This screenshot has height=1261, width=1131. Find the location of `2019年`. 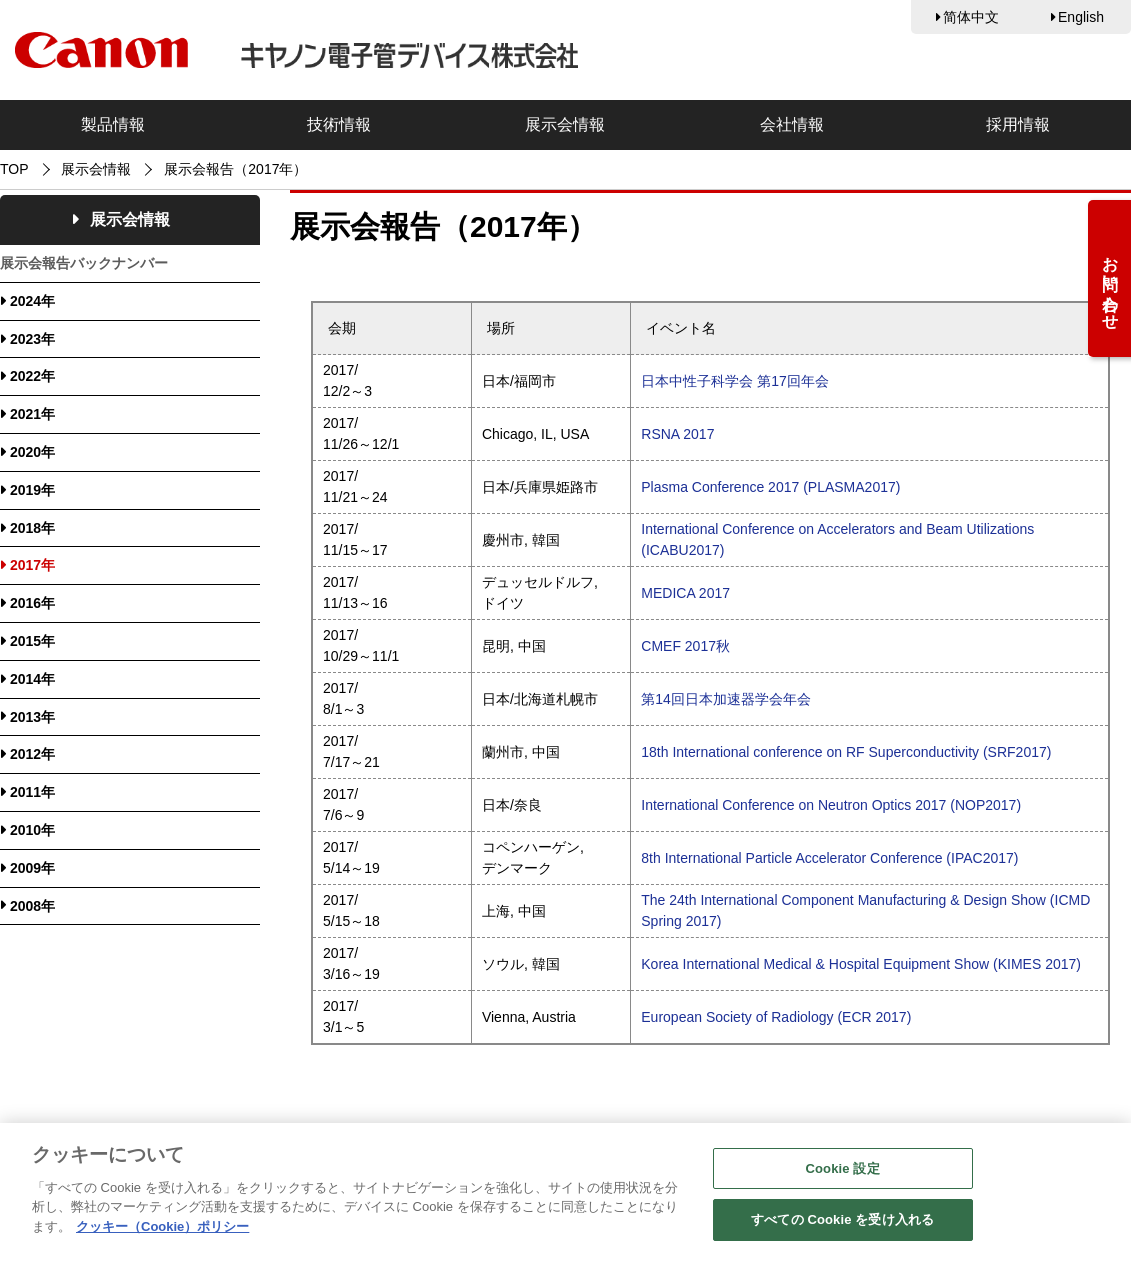

2019年 is located at coordinates (32, 490).